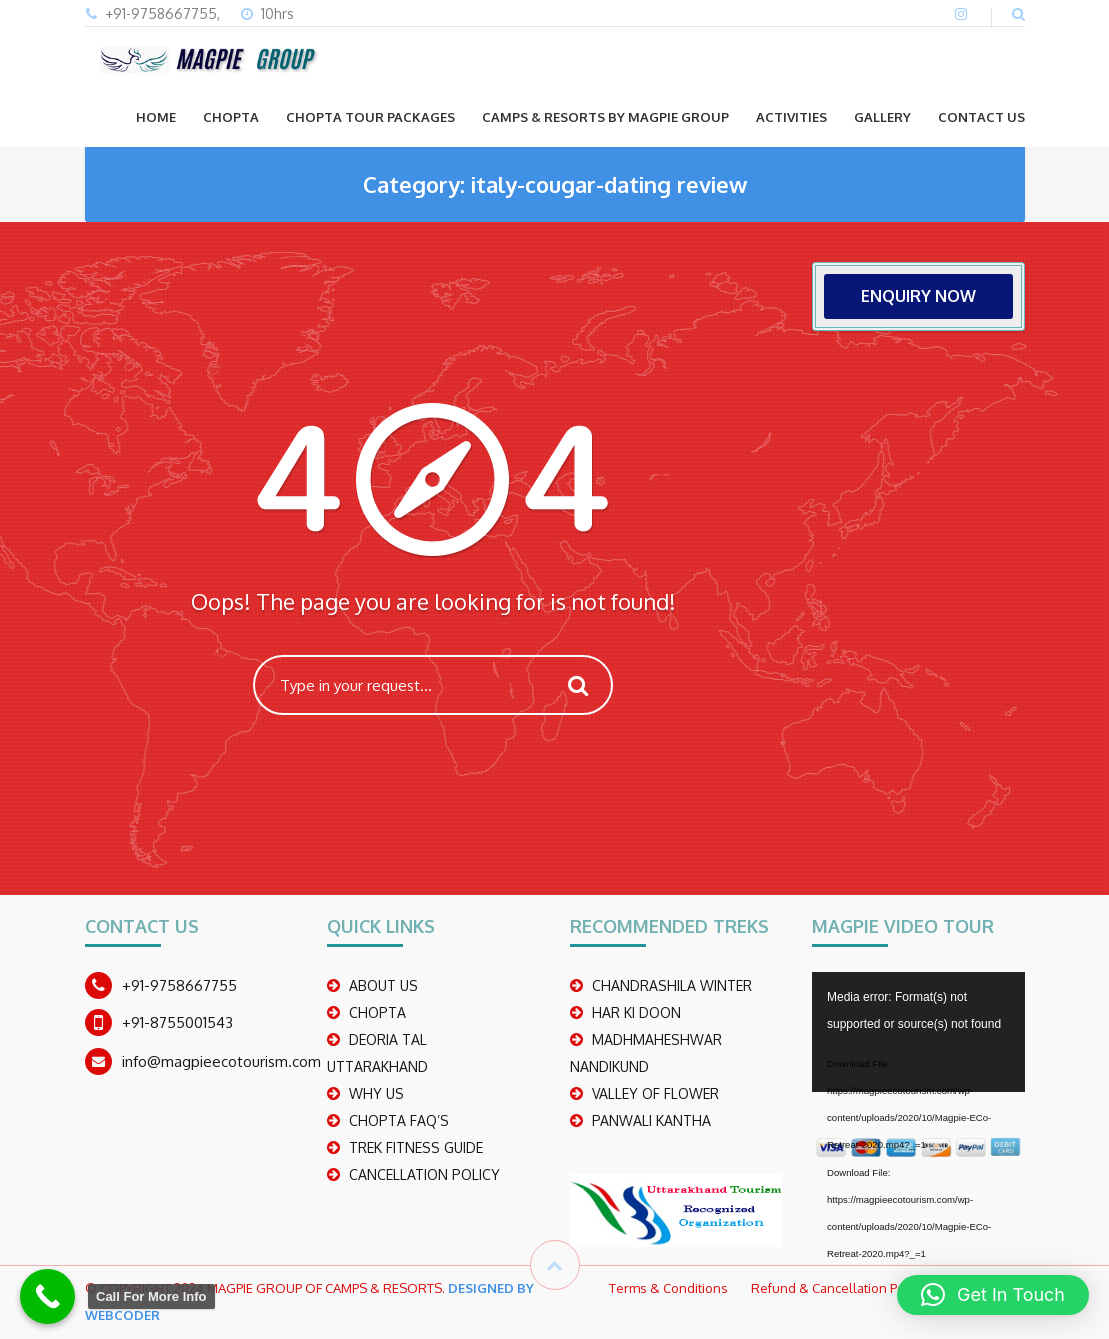  What do you see at coordinates (221, 1061) in the screenshot?
I see `info@magpieecotourism.com` at bounding box center [221, 1061].